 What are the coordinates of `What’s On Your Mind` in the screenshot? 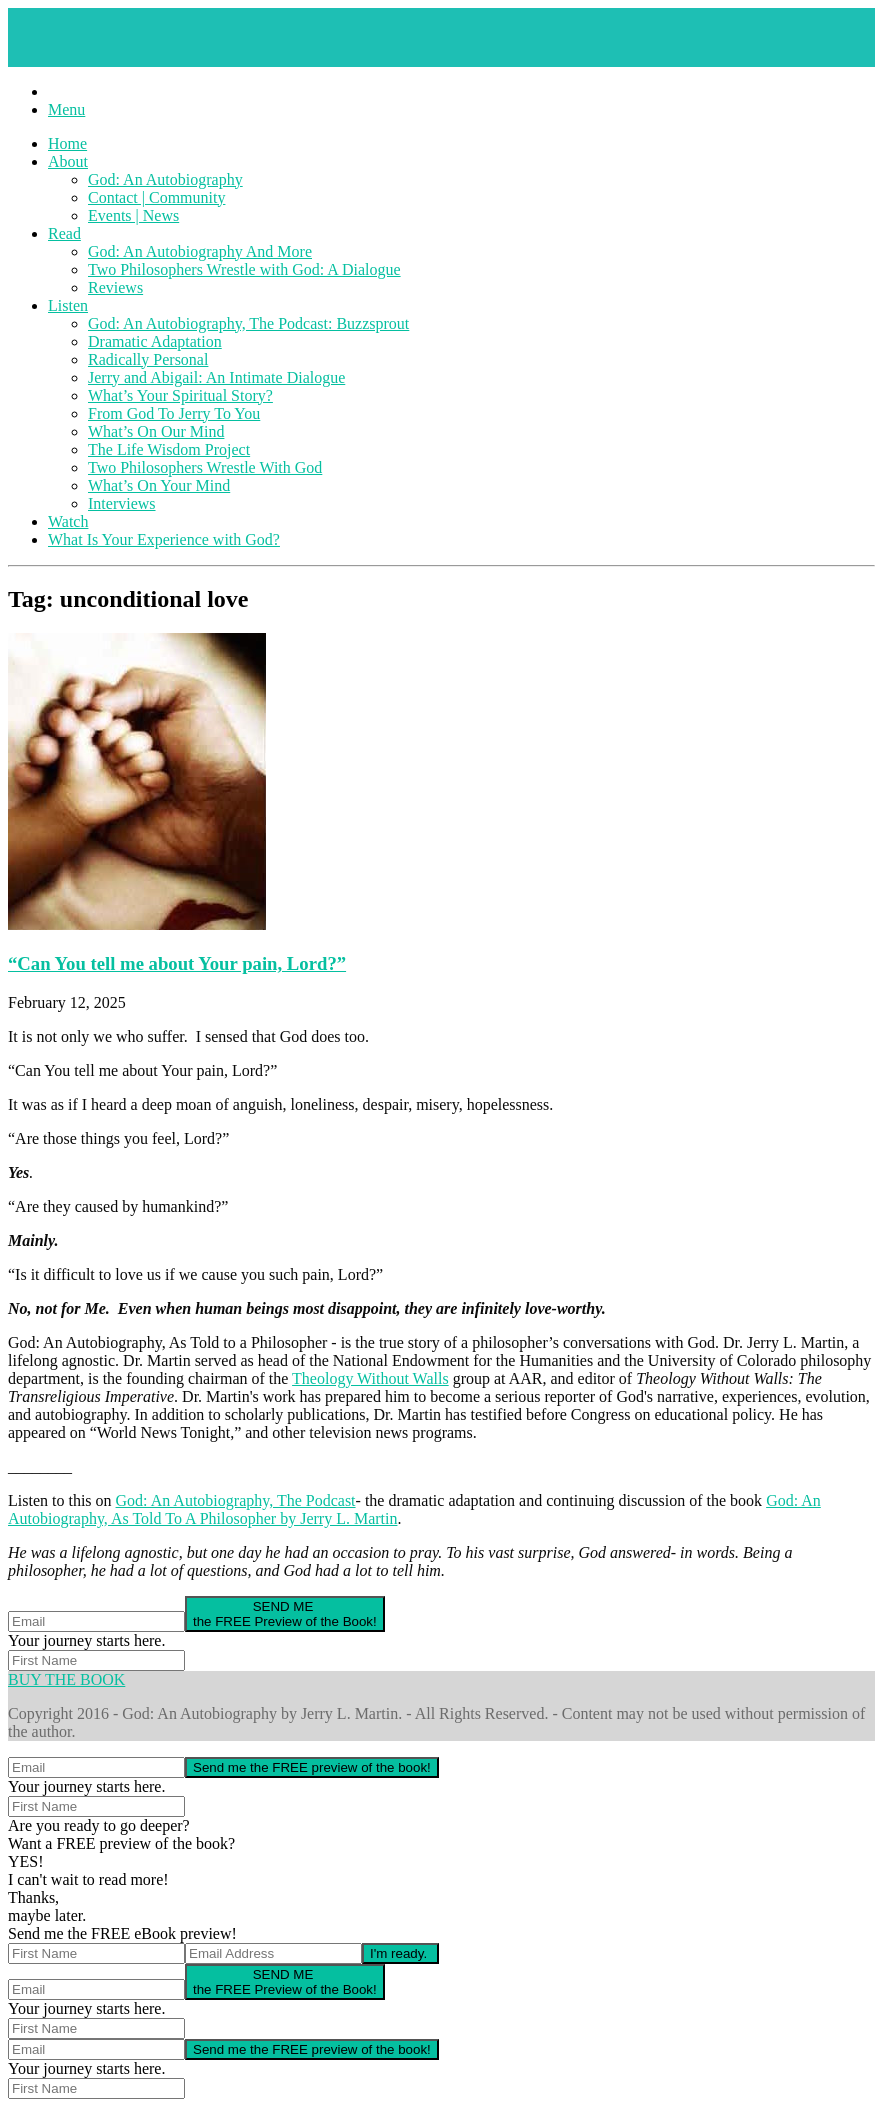 It's located at (159, 485).